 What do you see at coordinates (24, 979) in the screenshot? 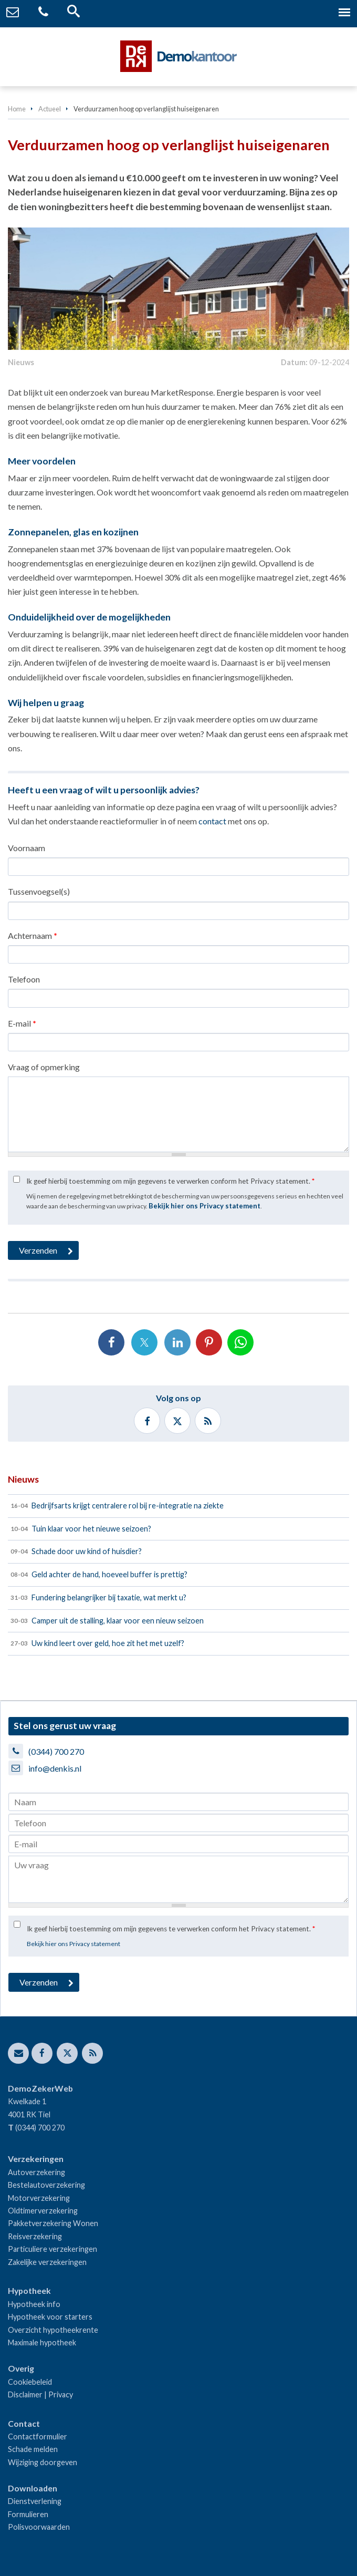
I see `Telefoon` at bounding box center [24, 979].